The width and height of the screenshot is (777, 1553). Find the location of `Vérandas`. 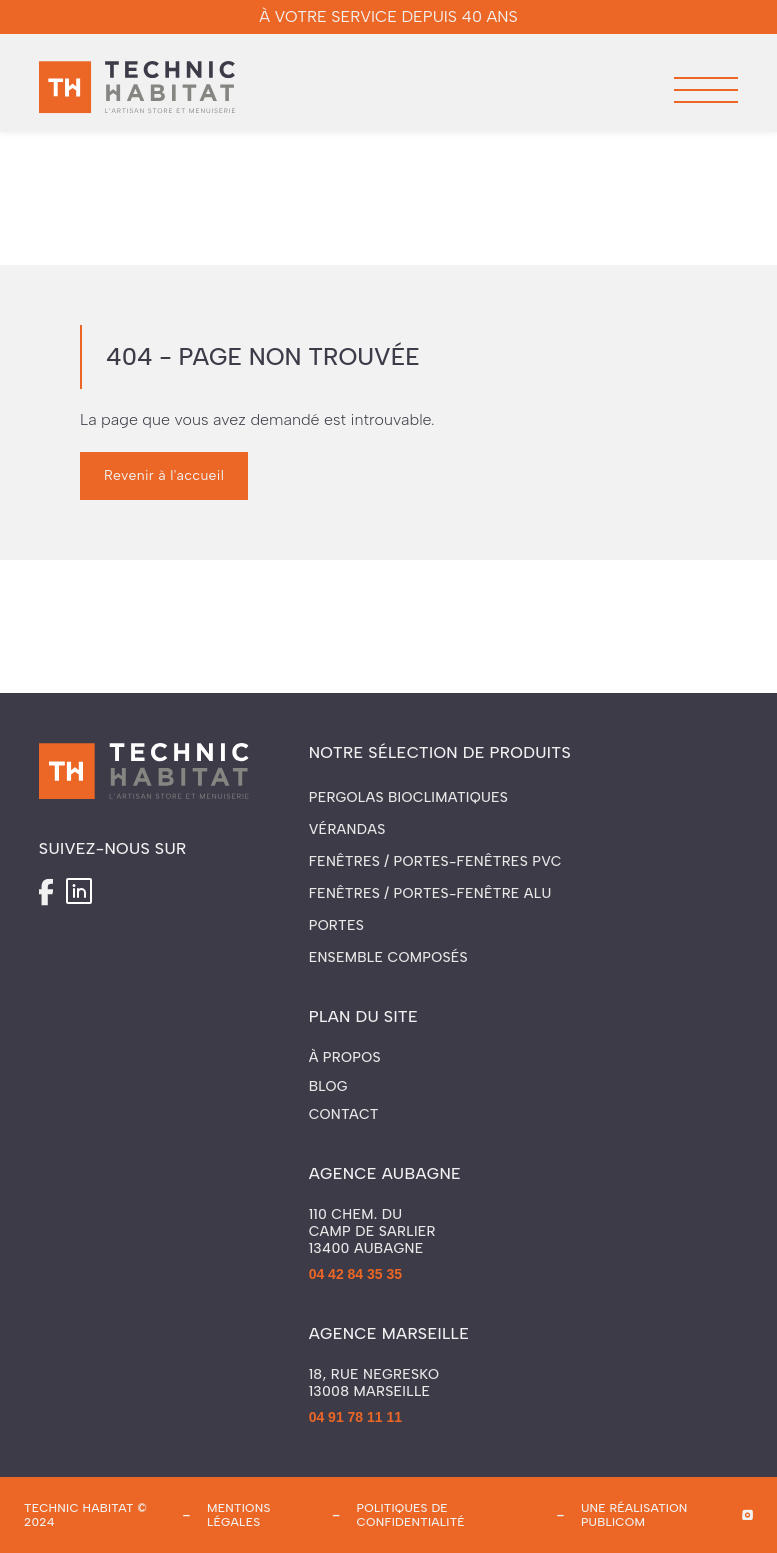

Vérandas is located at coordinates (347, 829).